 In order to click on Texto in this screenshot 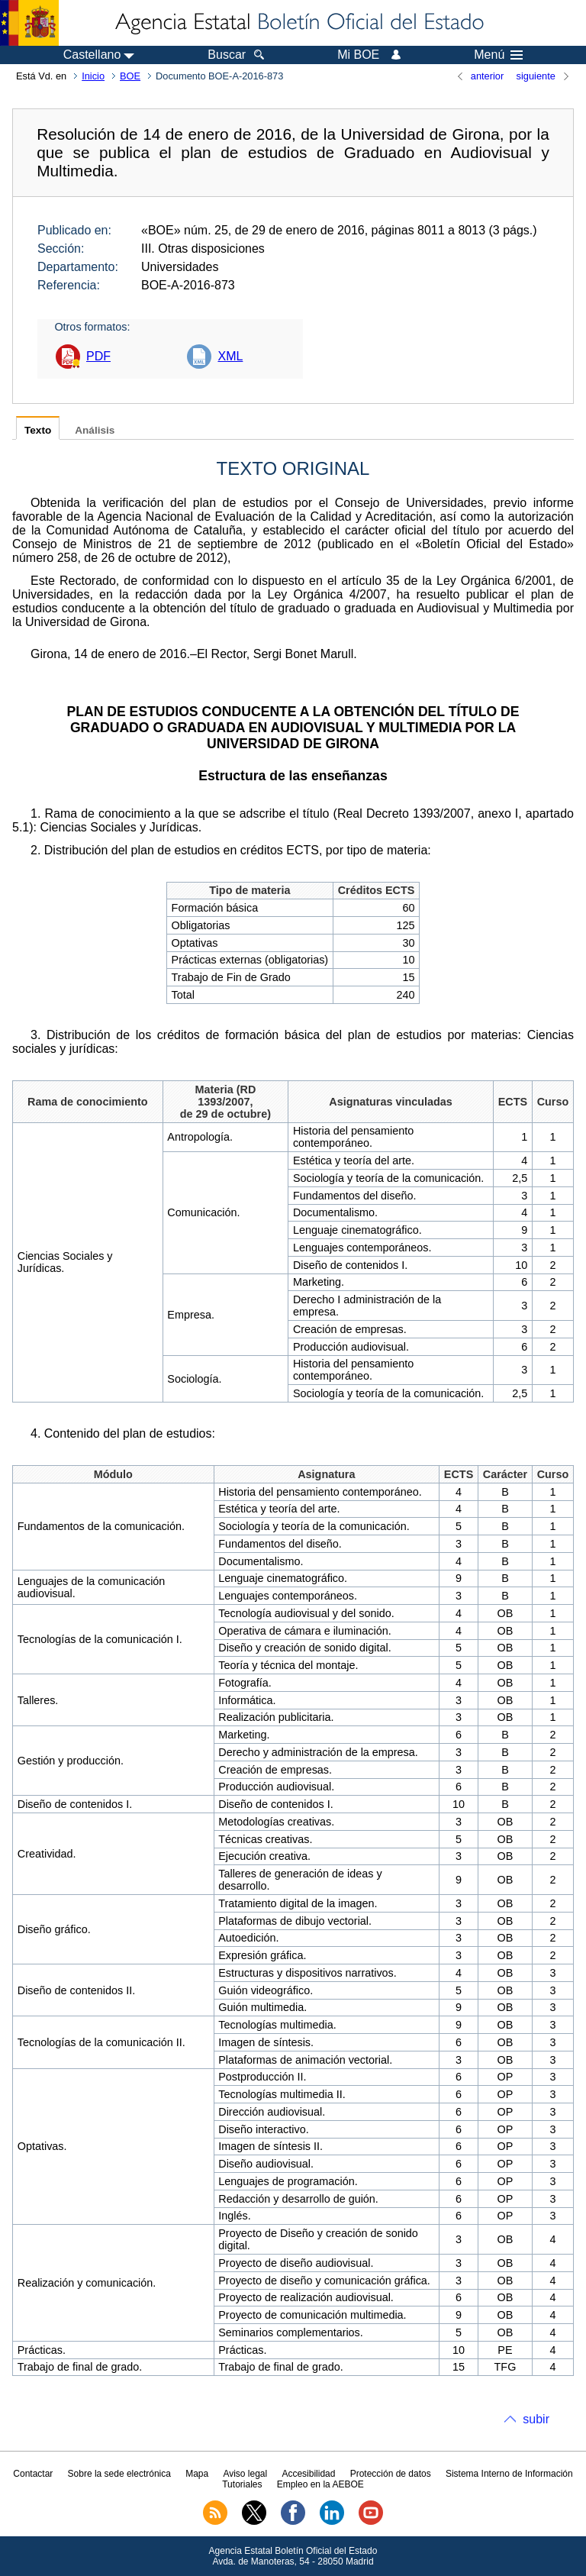, I will do `click(37, 430)`.